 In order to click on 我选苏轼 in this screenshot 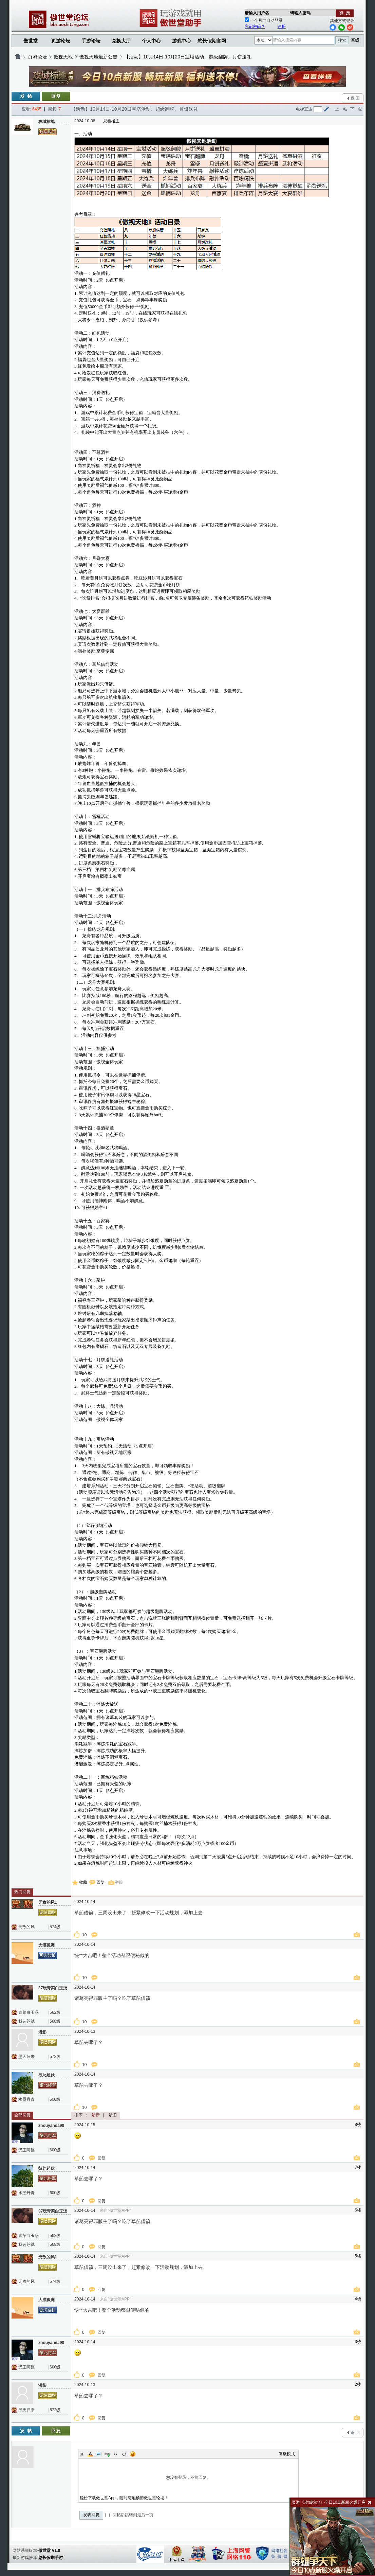, I will do `click(26, 2021)`.